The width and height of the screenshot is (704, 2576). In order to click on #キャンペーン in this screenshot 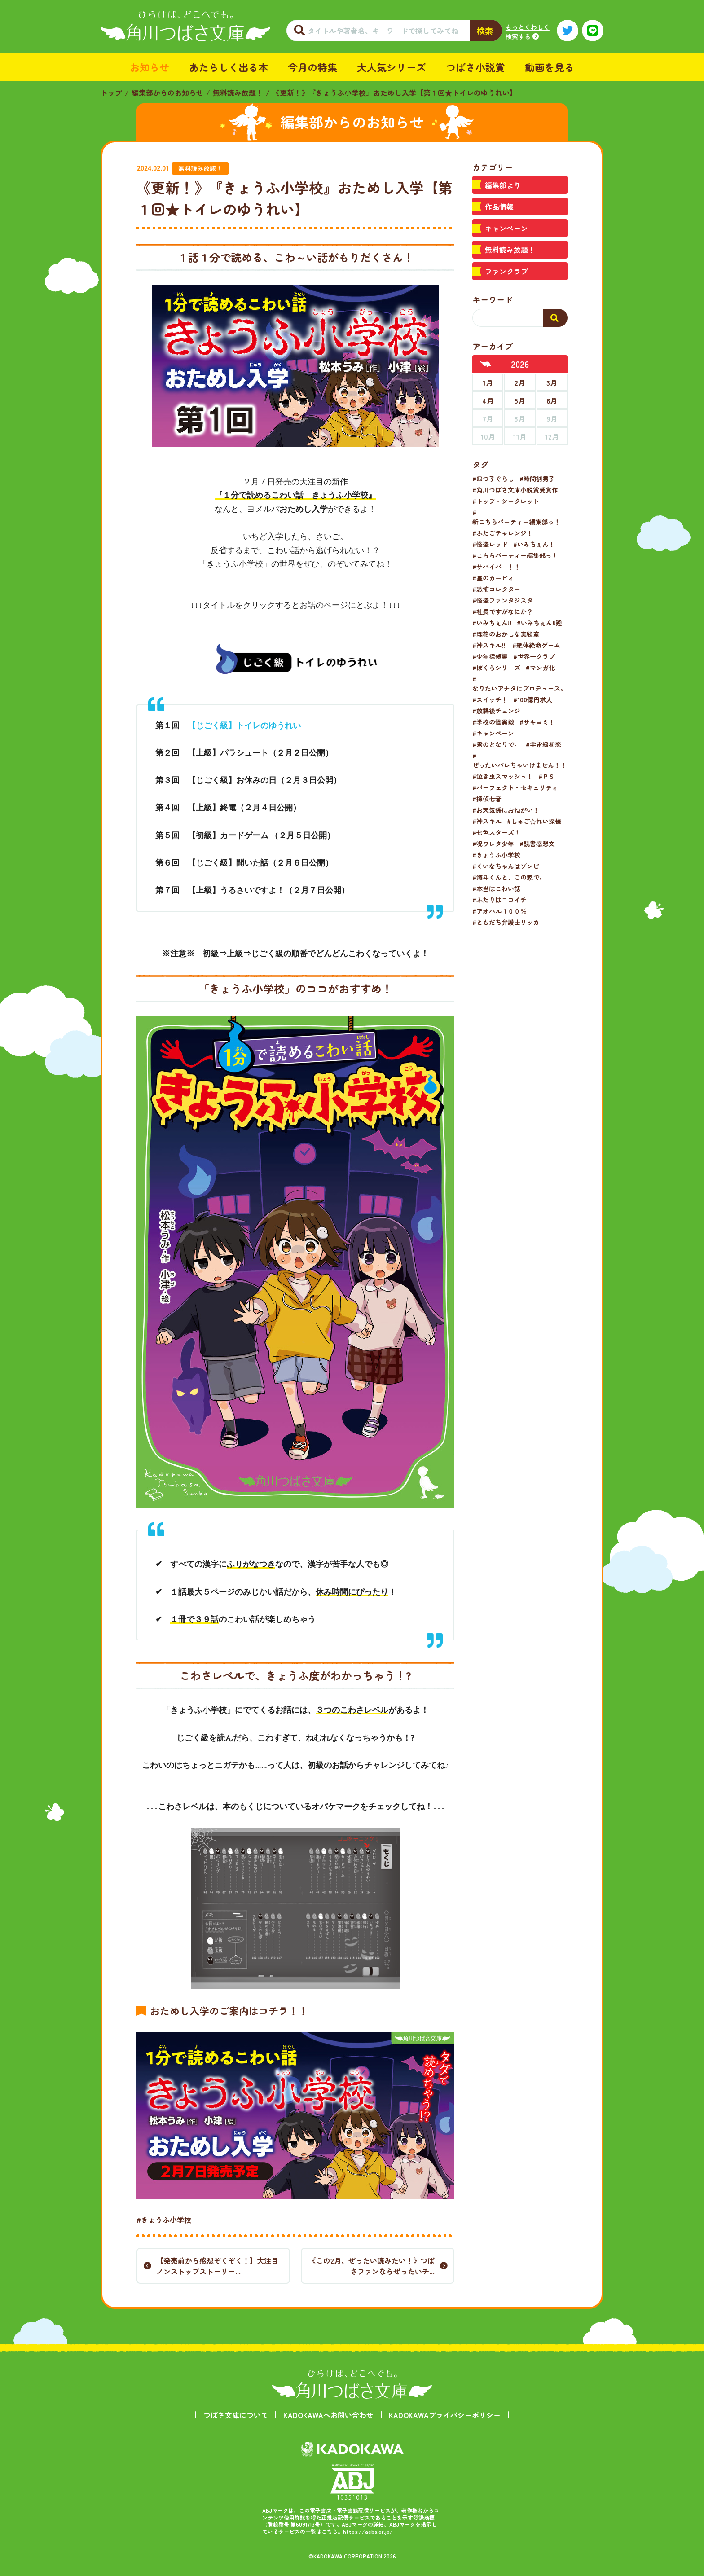, I will do `click(493, 733)`.